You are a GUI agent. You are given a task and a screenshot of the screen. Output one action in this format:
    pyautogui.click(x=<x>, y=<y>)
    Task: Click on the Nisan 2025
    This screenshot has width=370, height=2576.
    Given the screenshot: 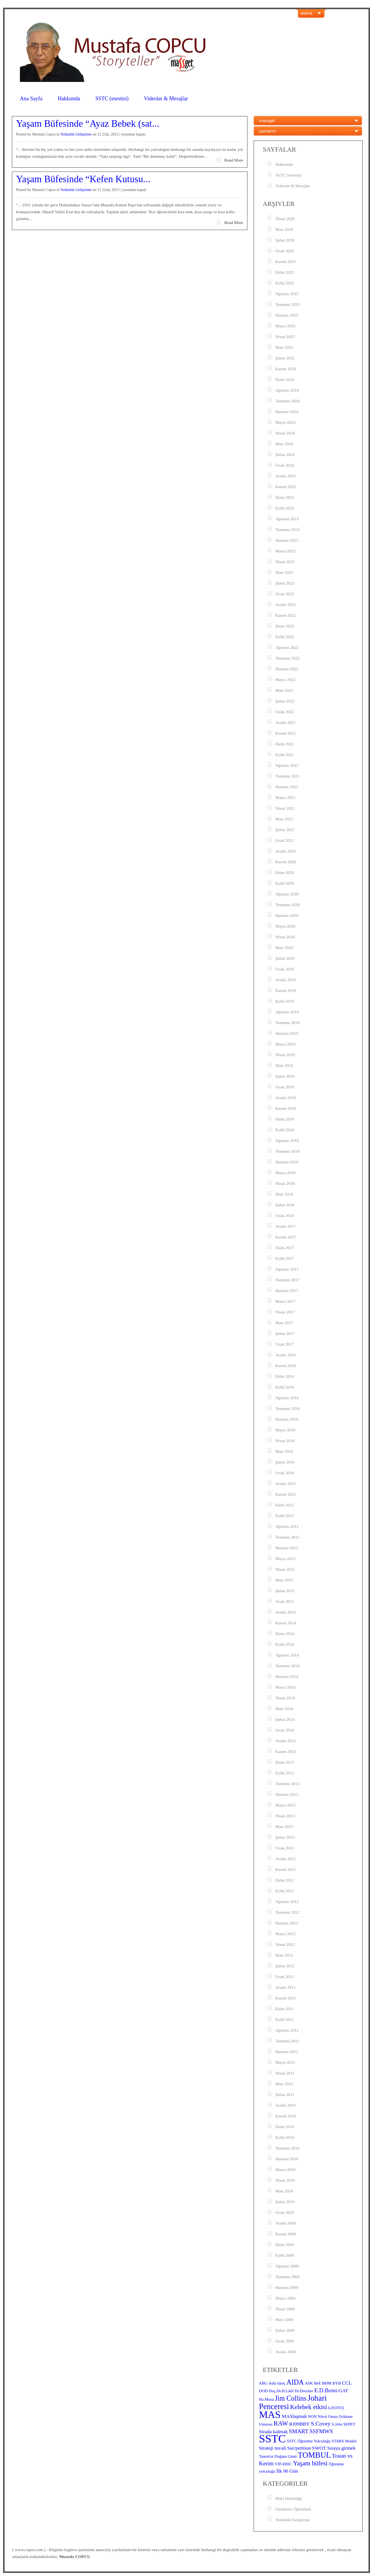 What is the action you would take?
    pyautogui.click(x=285, y=336)
    